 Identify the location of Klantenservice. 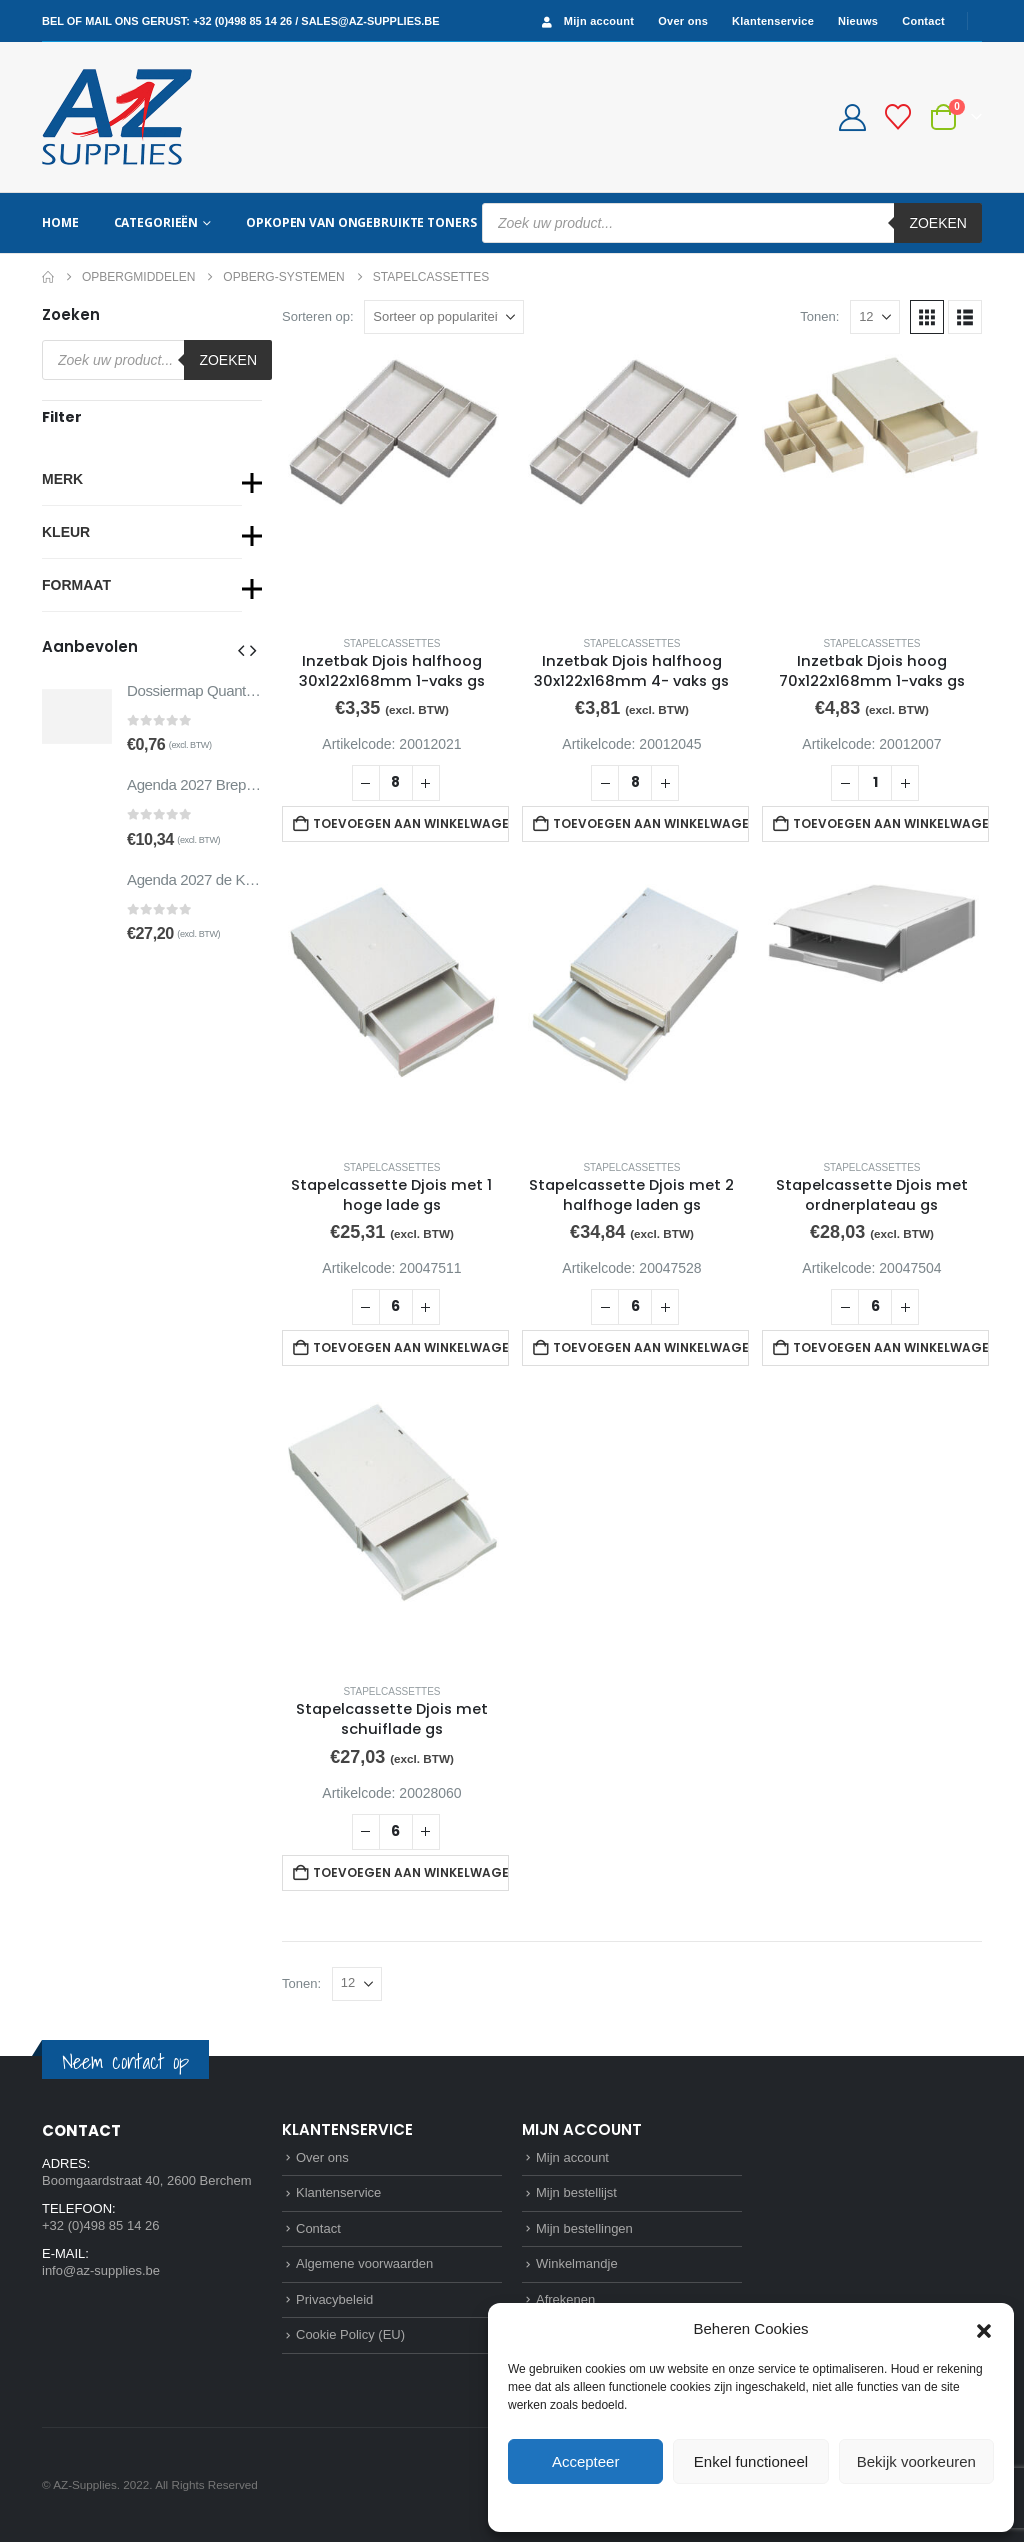
(773, 21).